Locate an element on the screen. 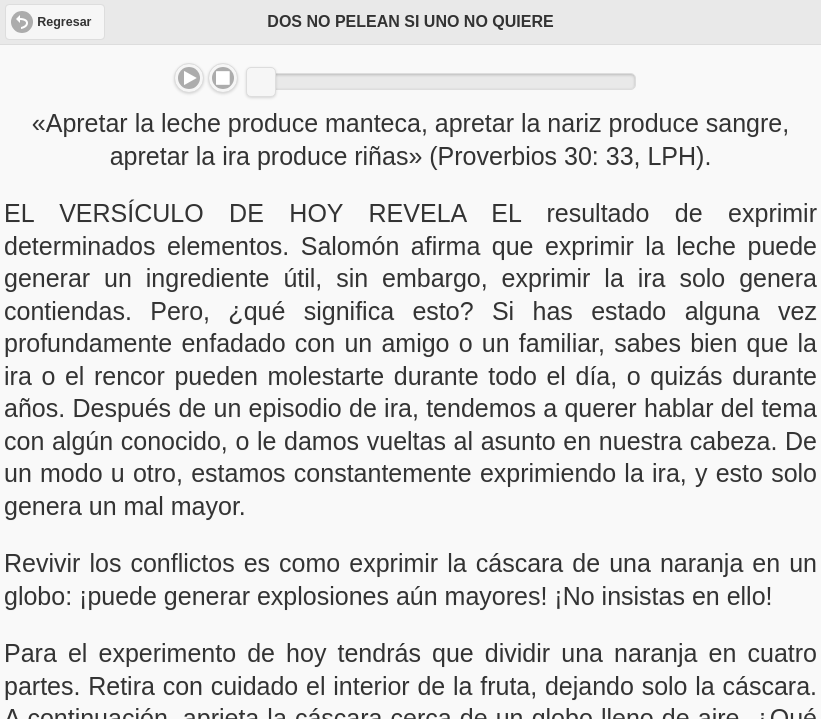 The image size is (821, 719). Play/Pause [button] is located at coordinates (189, 78).